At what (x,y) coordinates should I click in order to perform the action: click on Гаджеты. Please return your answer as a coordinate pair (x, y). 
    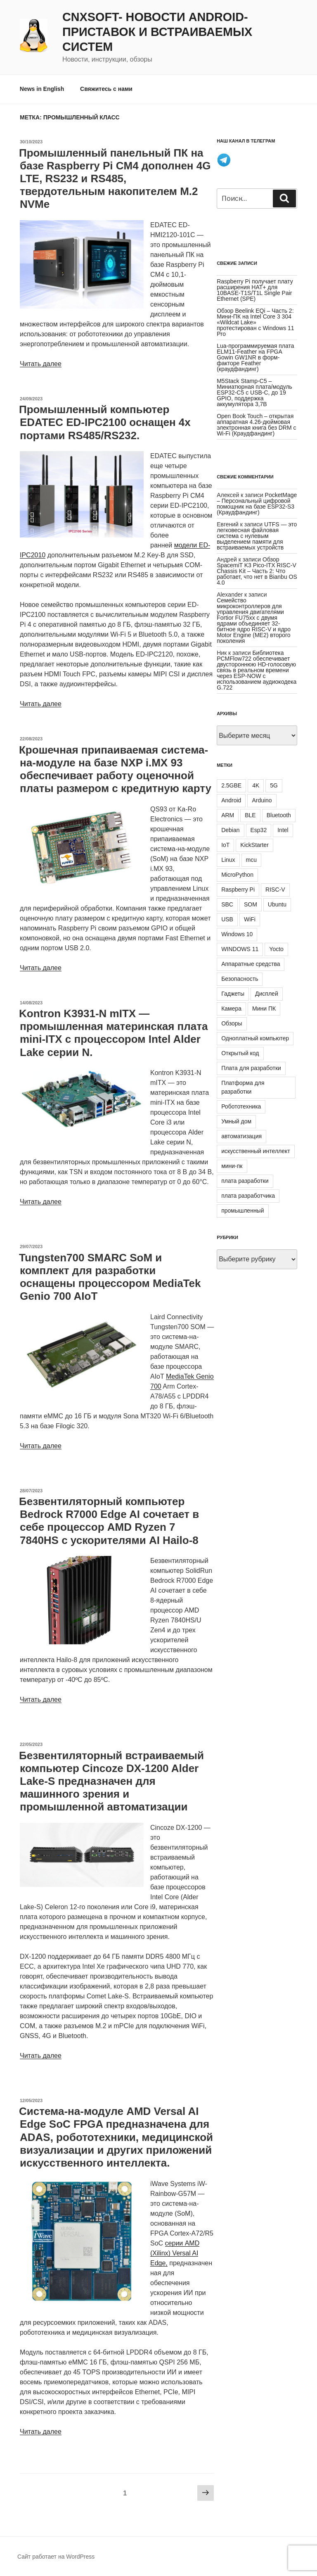
    Looking at the image, I should click on (232, 993).